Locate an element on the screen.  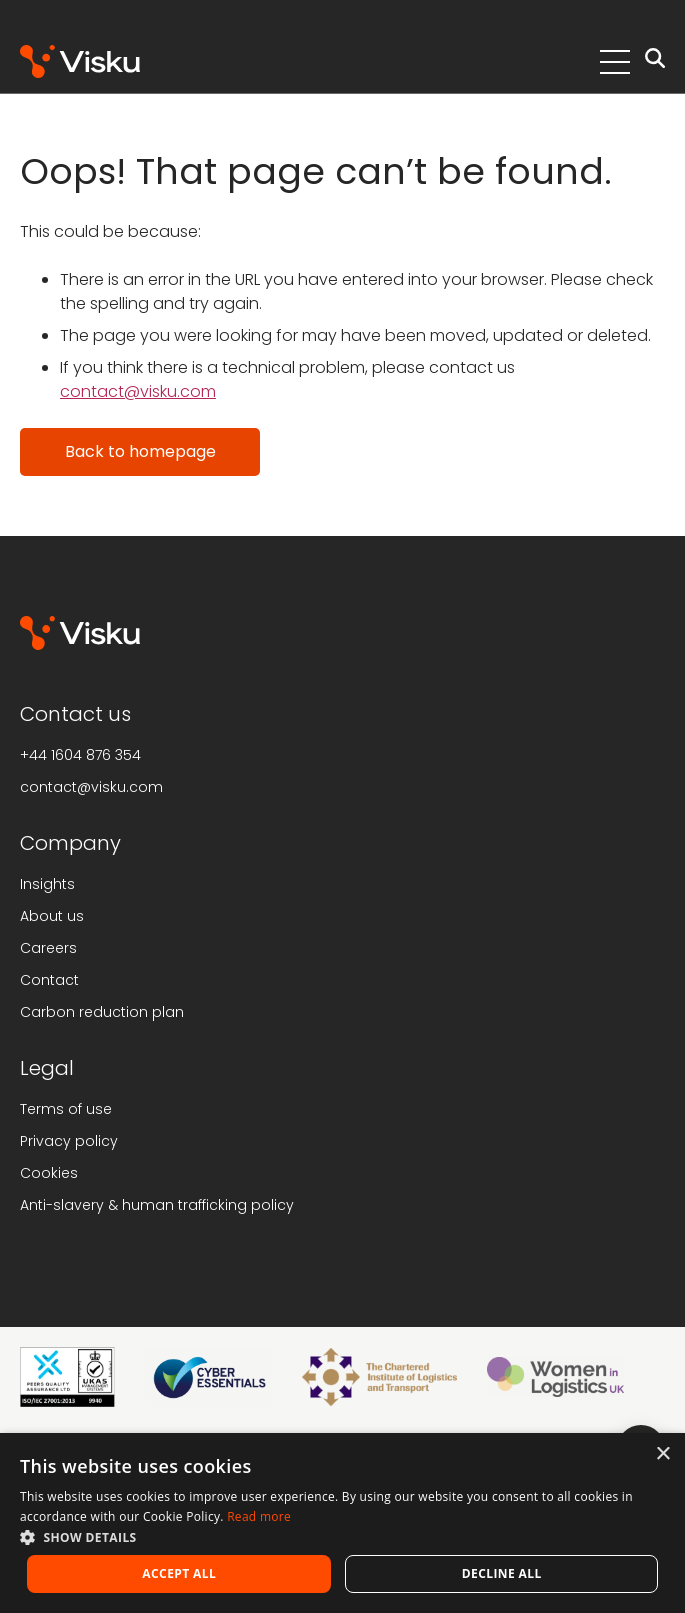
+44 1604 876 354 is located at coordinates (80, 755).